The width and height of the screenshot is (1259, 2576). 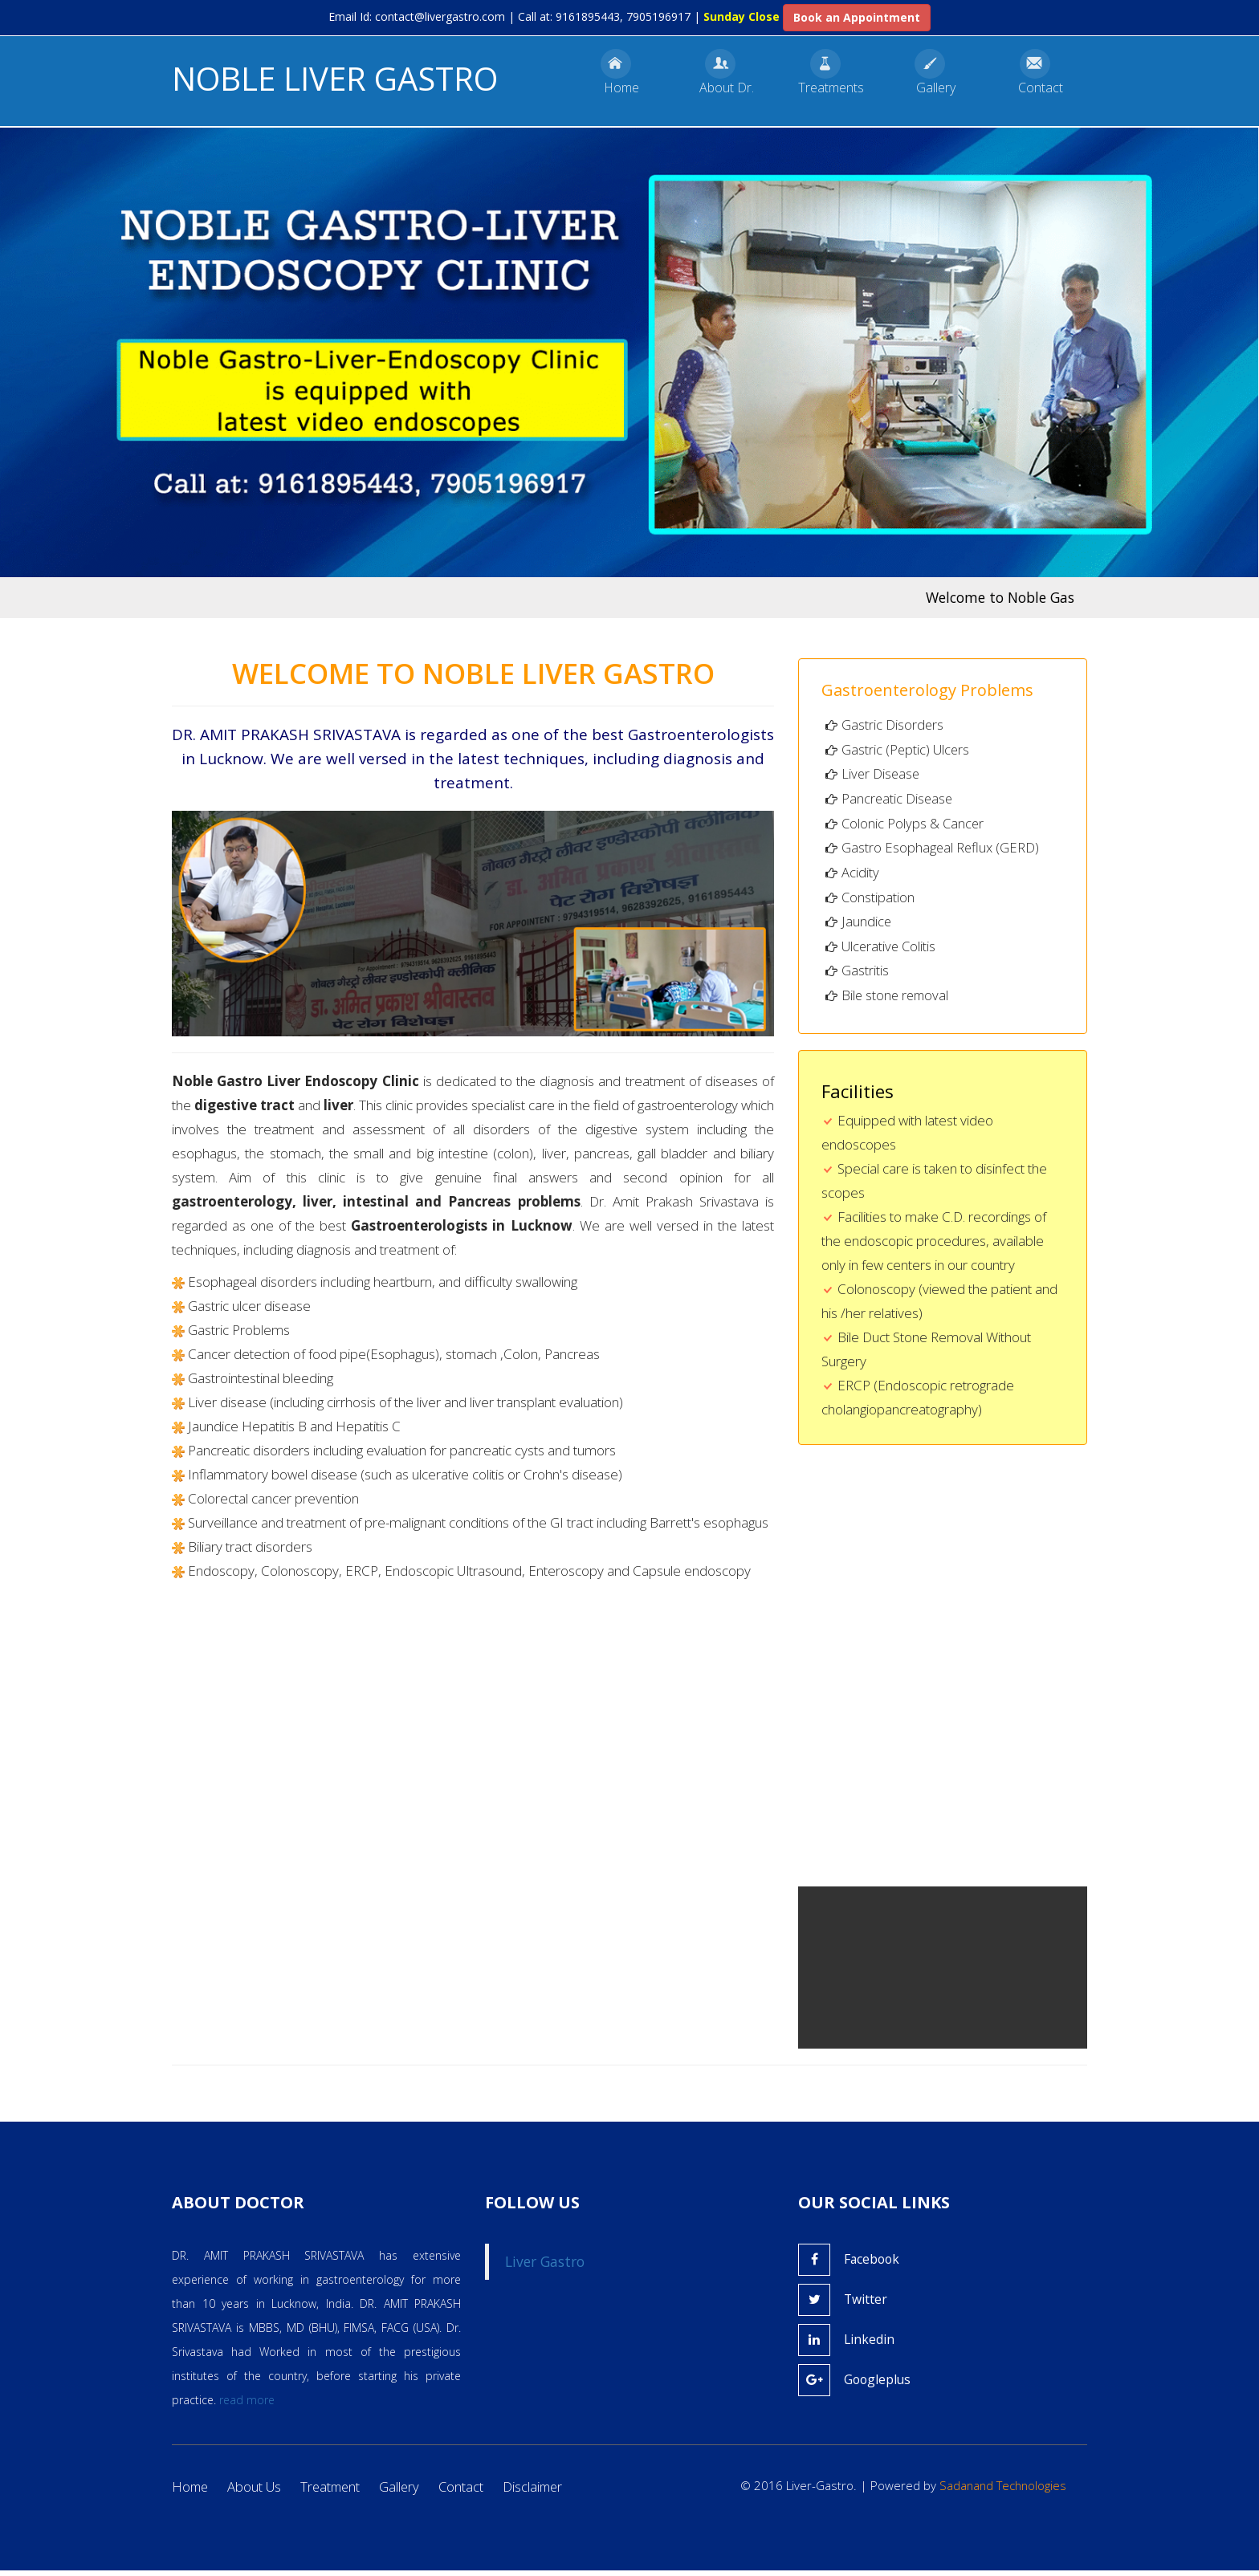 I want to click on Liver Gastro, so click(x=545, y=2267).